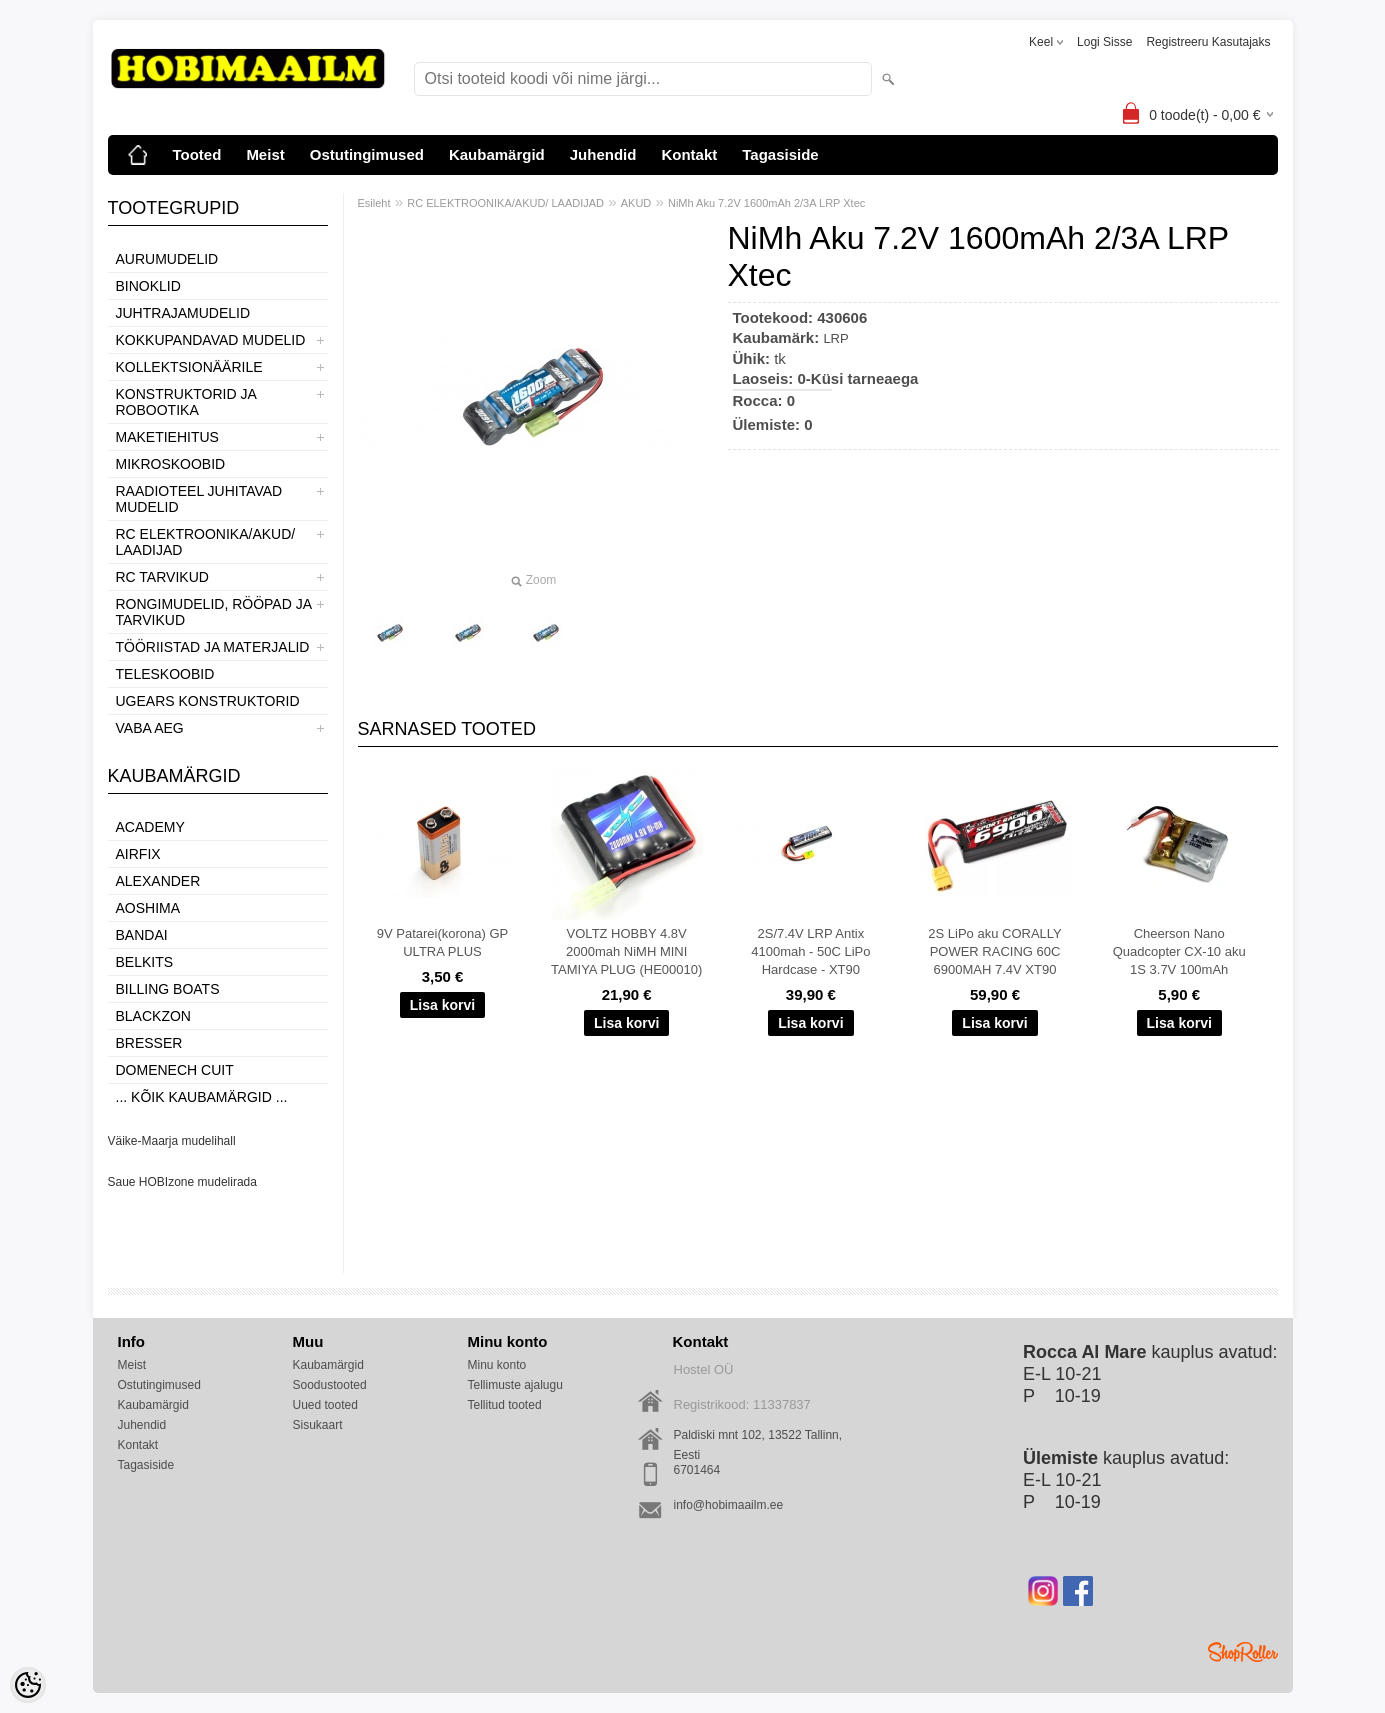 This screenshot has width=1385, height=1713. What do you see at coordinates (167, 259) in the screenshot?
I see `AURUMUDELID` at bounding box center [167, 259].